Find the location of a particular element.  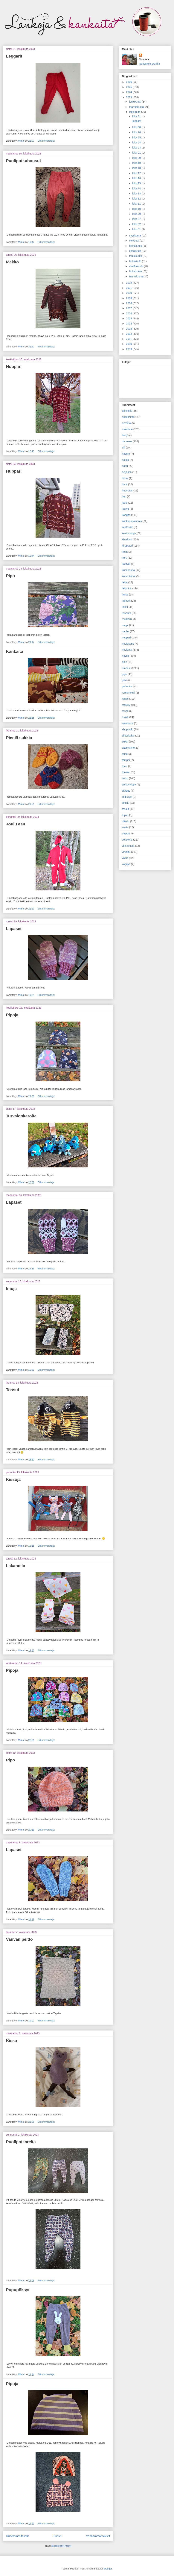

loka 20 is located at coordinates (136, 157).